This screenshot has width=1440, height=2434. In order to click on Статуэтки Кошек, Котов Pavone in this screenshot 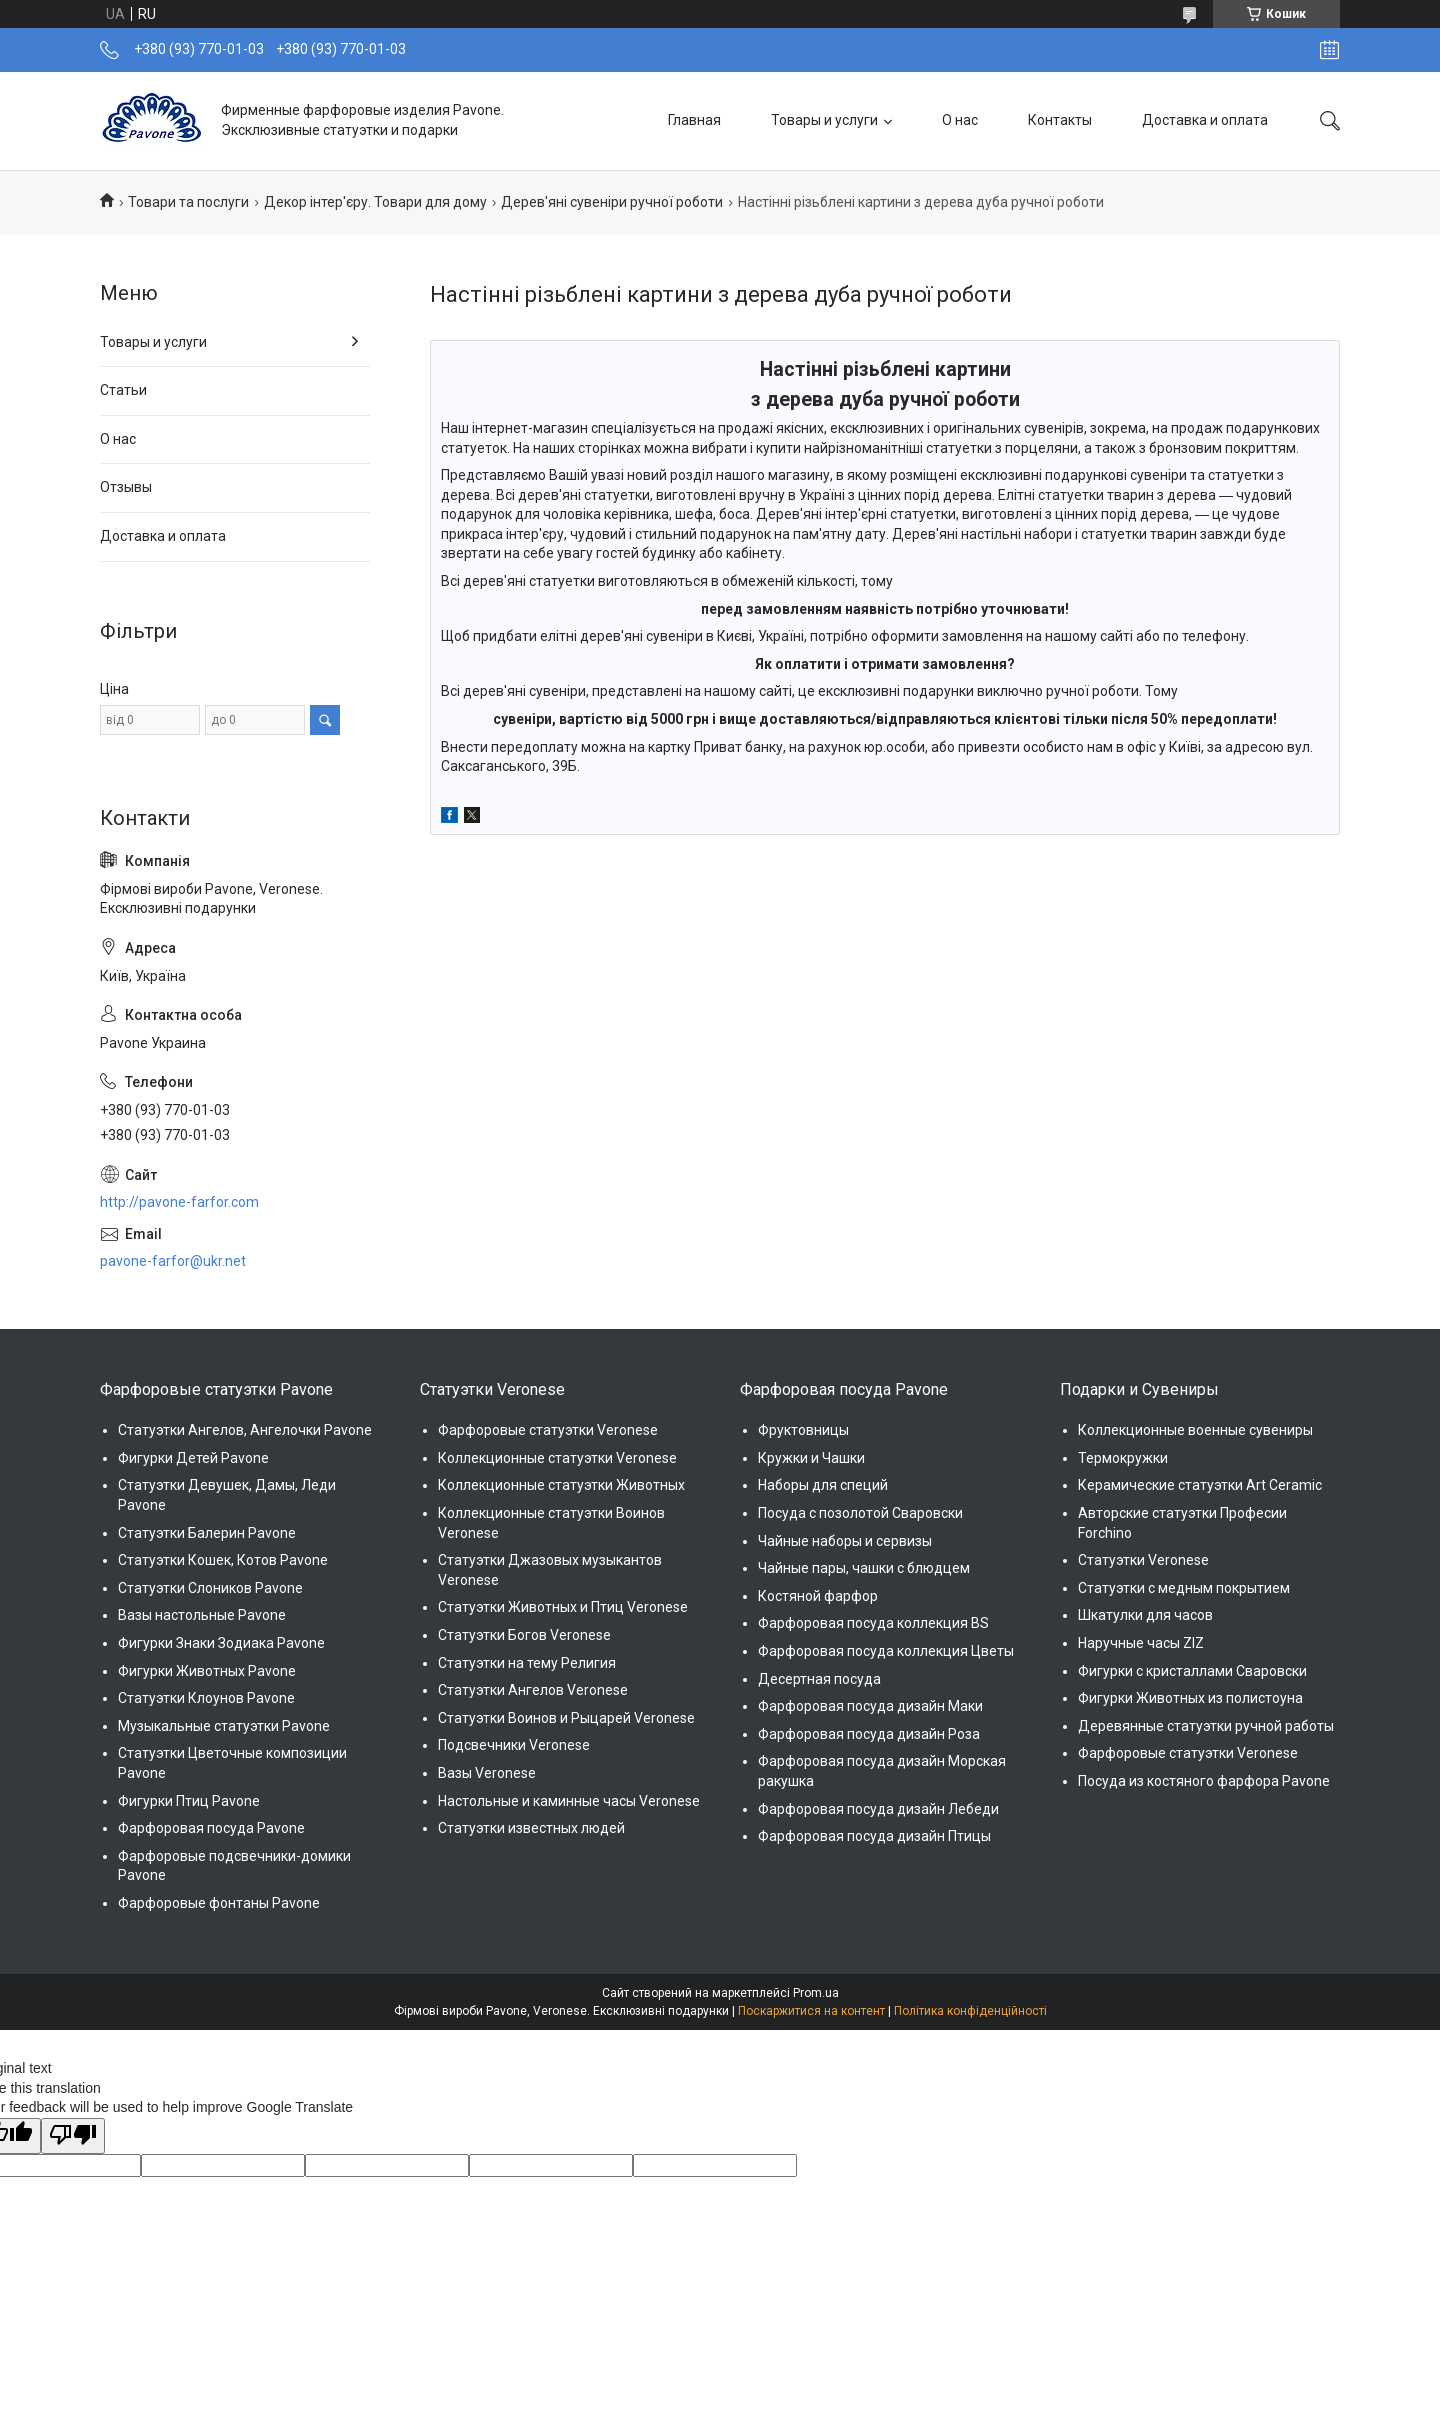, I will do `click(223, 1560)`.